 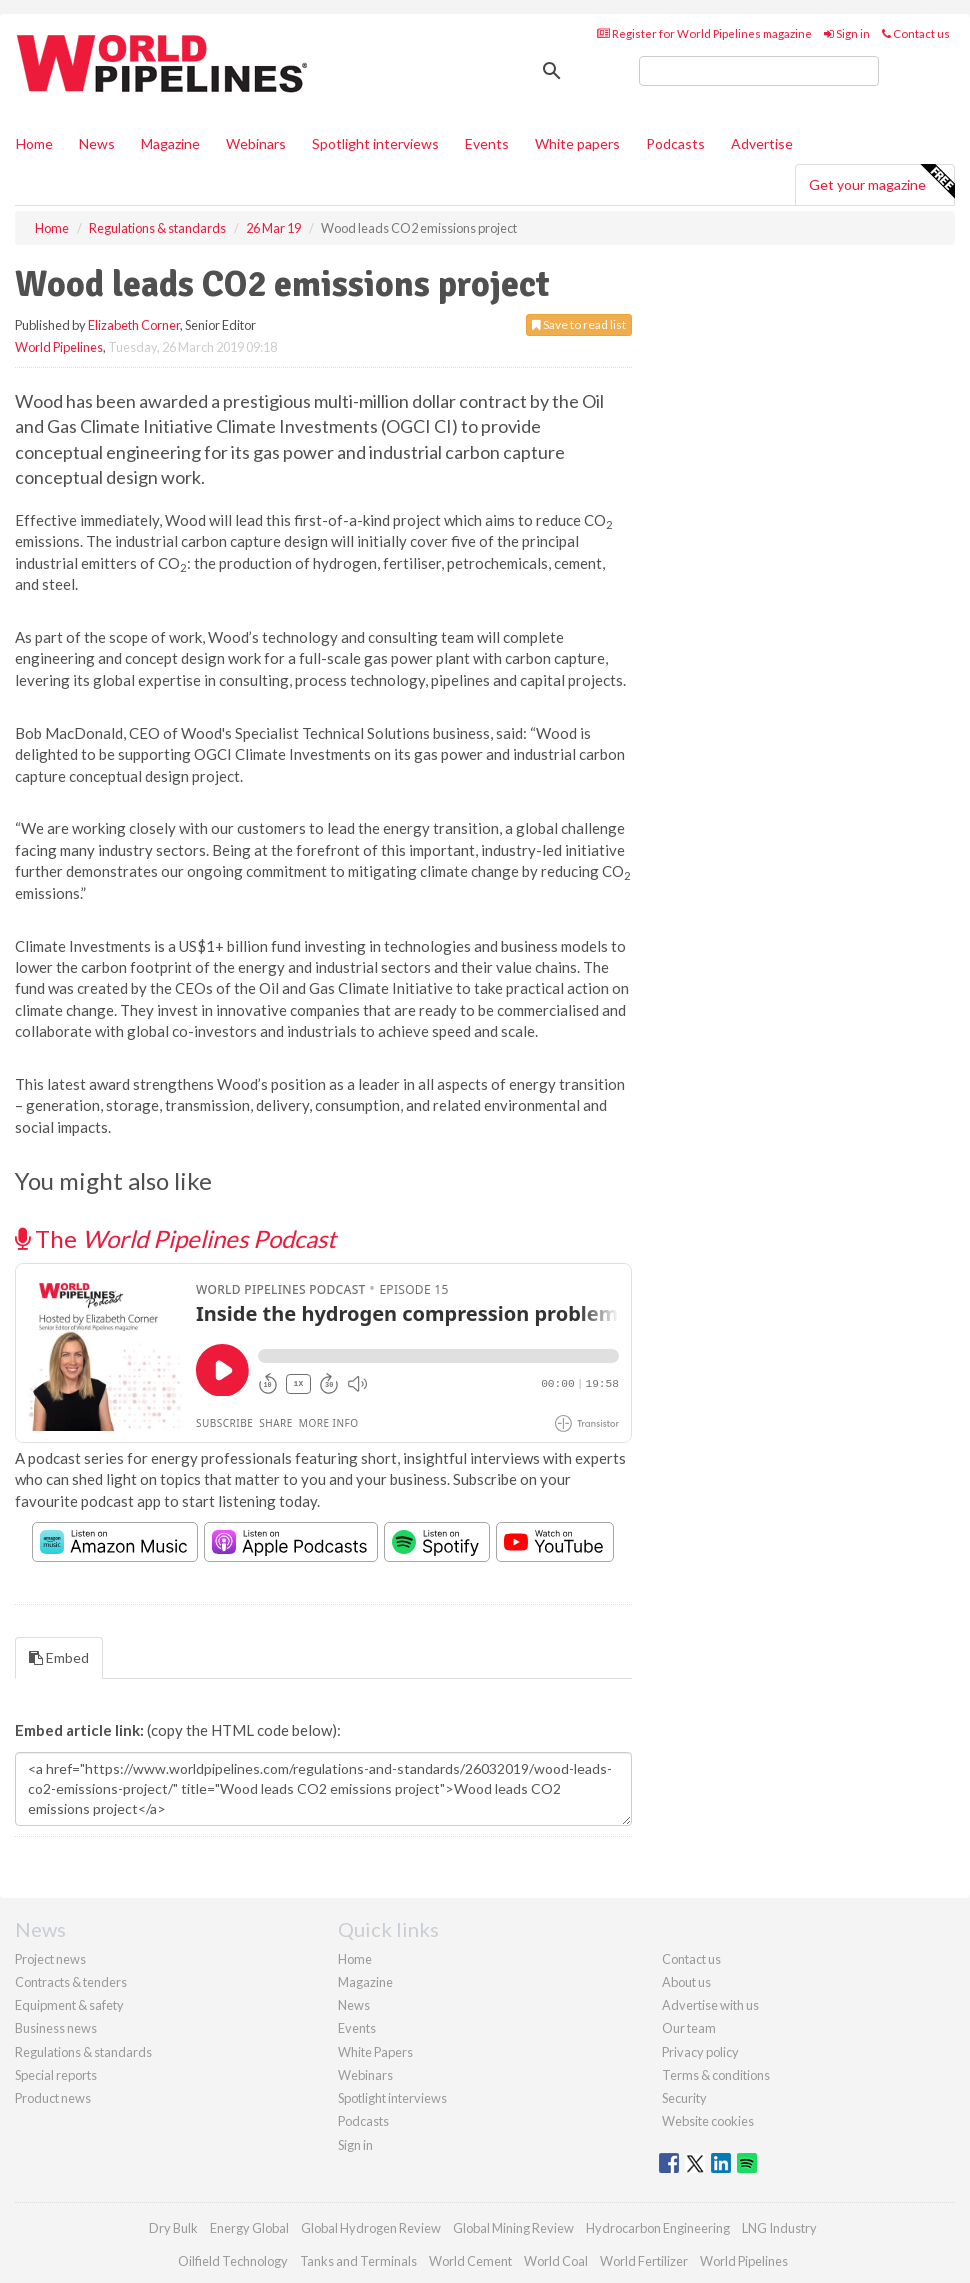 I want to click on News, so click(x=354, y=2005).